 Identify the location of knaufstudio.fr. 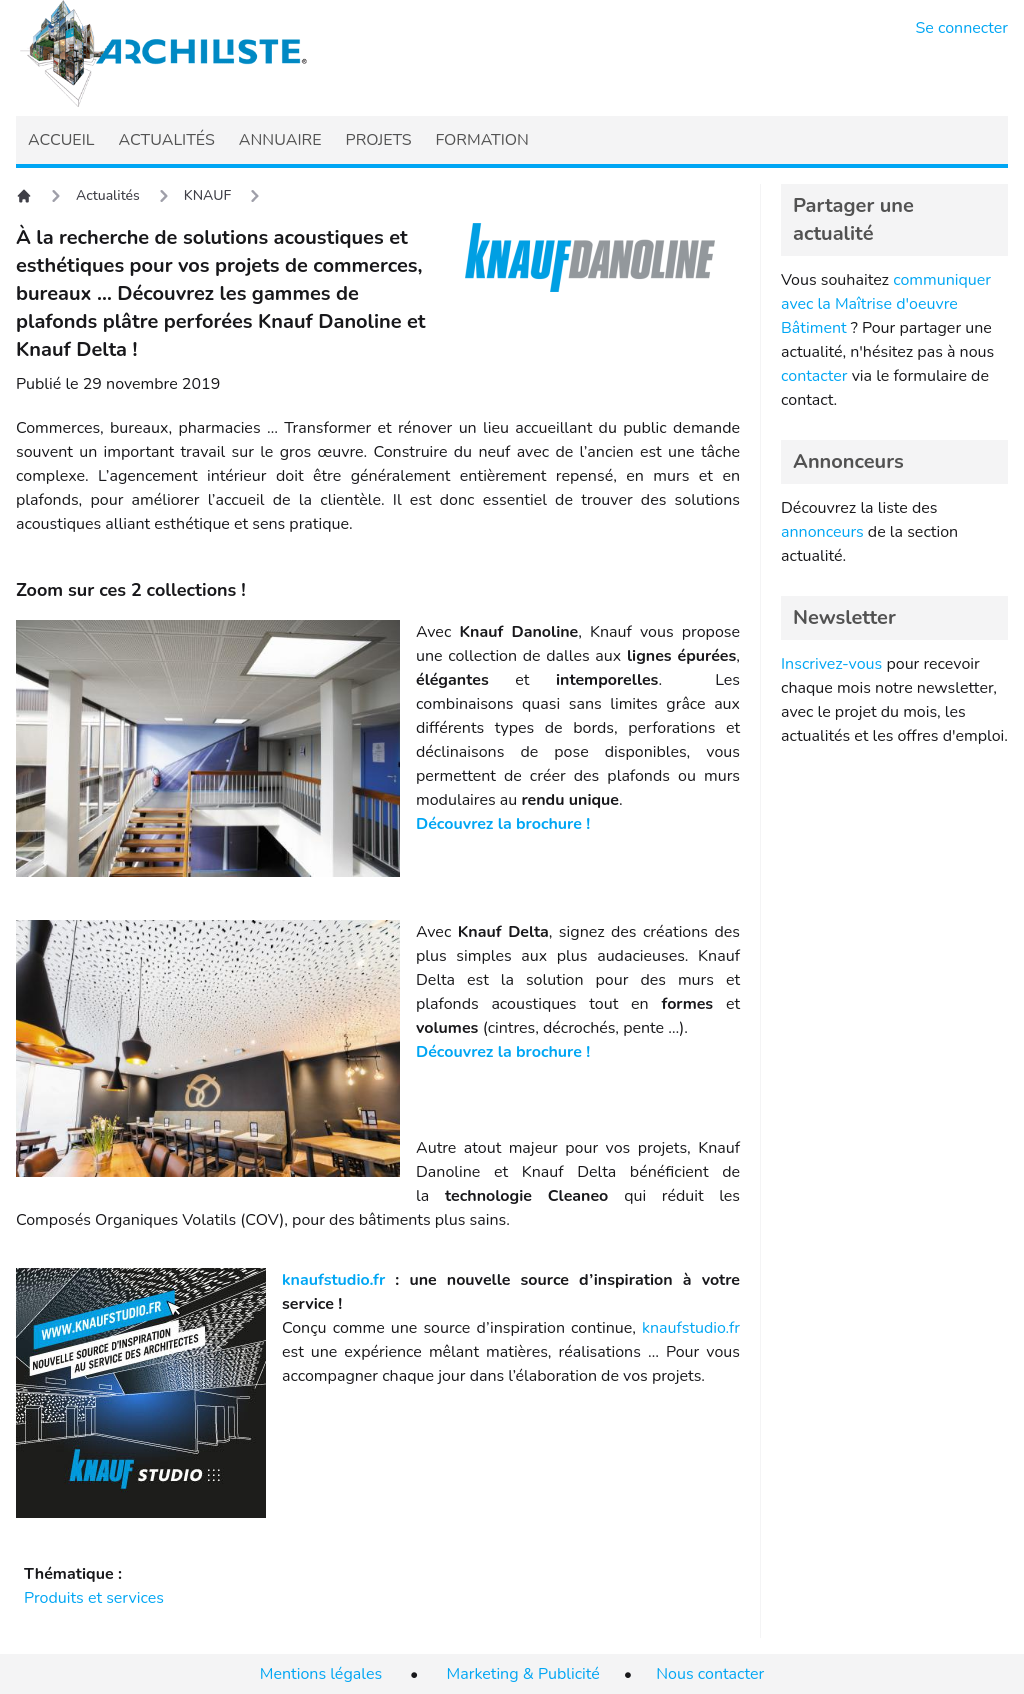
(333, 1280).